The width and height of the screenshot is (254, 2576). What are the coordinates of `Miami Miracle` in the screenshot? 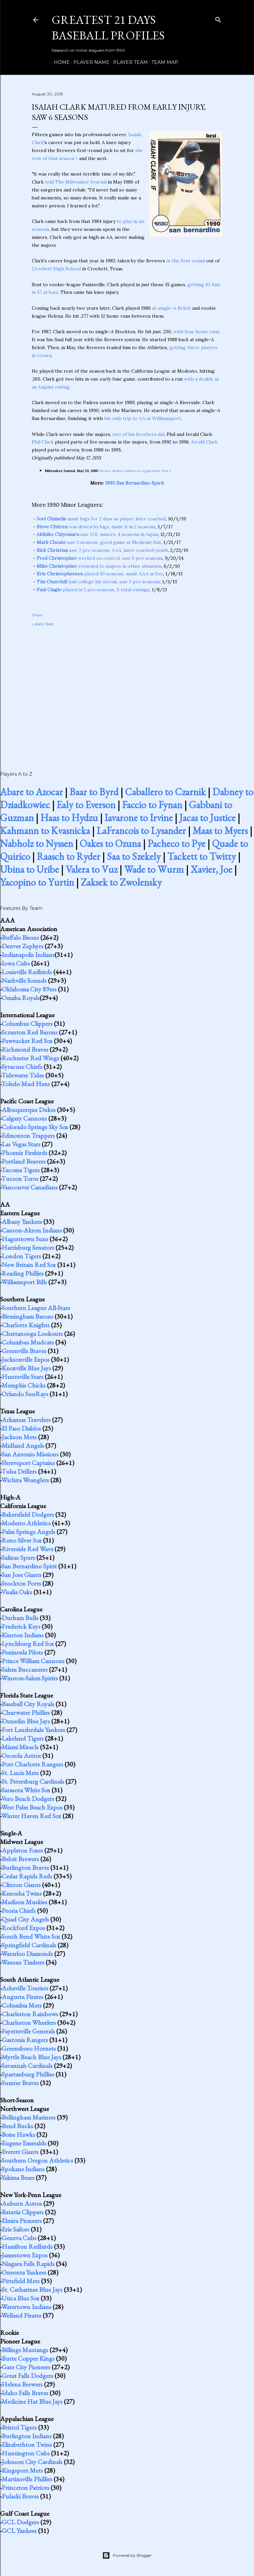 It's located at (20, 1747).